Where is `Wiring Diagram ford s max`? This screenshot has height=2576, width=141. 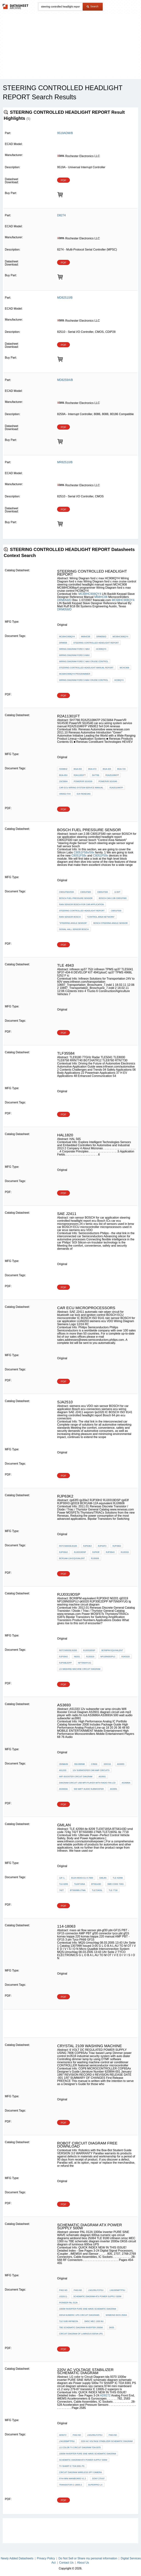
Wiring Diagram ford s max is located at coordinates (74, 655).